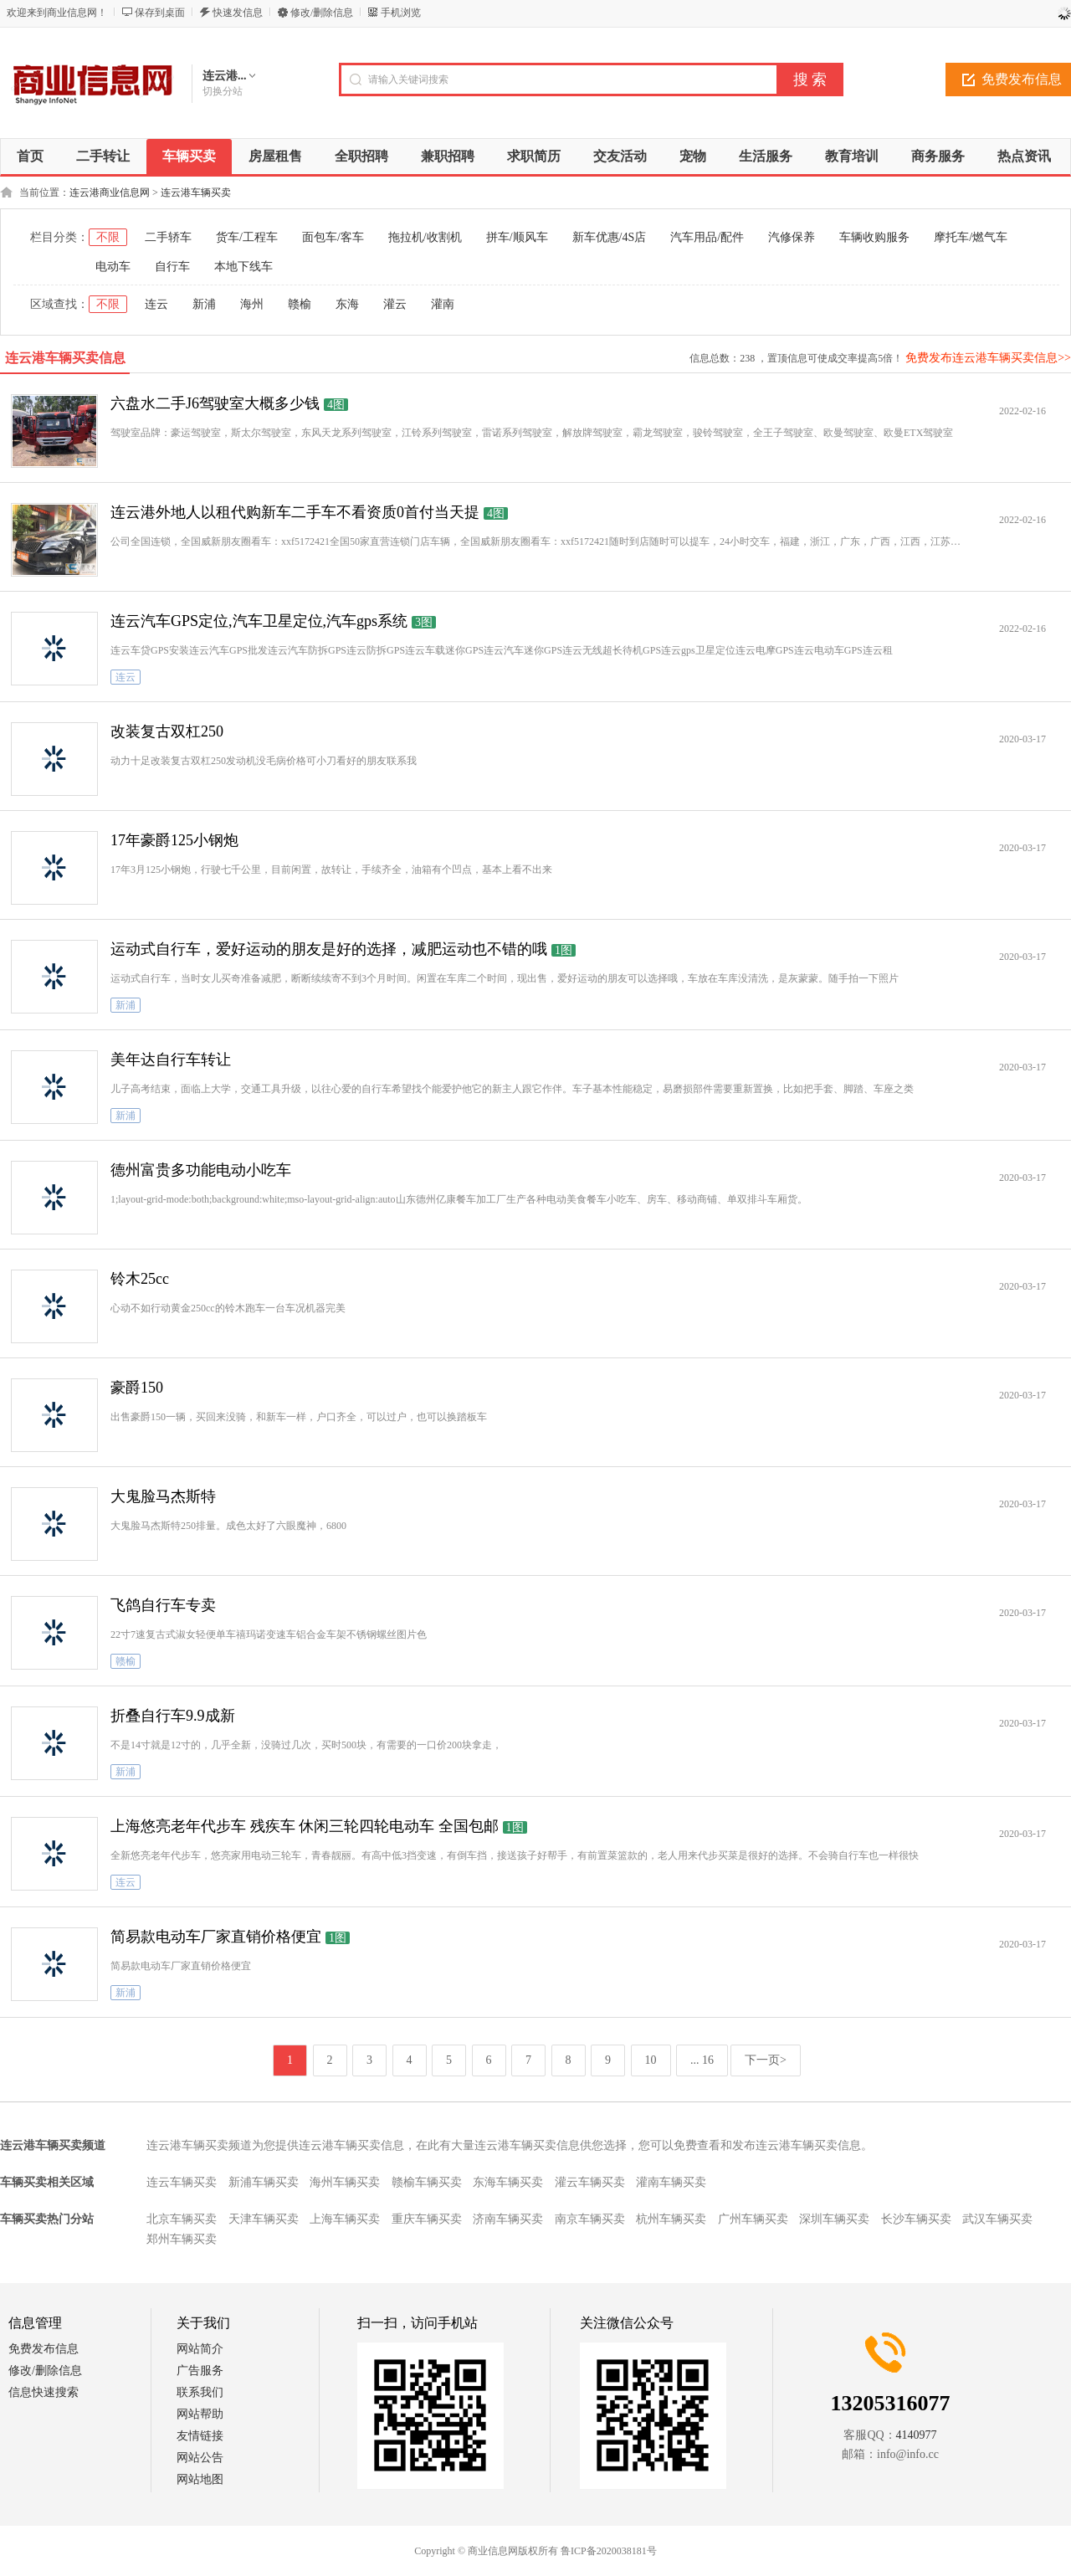 Image resolution: width=1071 pixels, height=2576 pixels. What do you see at coordinates (215, 403) in the screenshot?
I see `六盘水二手J6驾驶室大概多少钱` at bounding box center [215, 403].